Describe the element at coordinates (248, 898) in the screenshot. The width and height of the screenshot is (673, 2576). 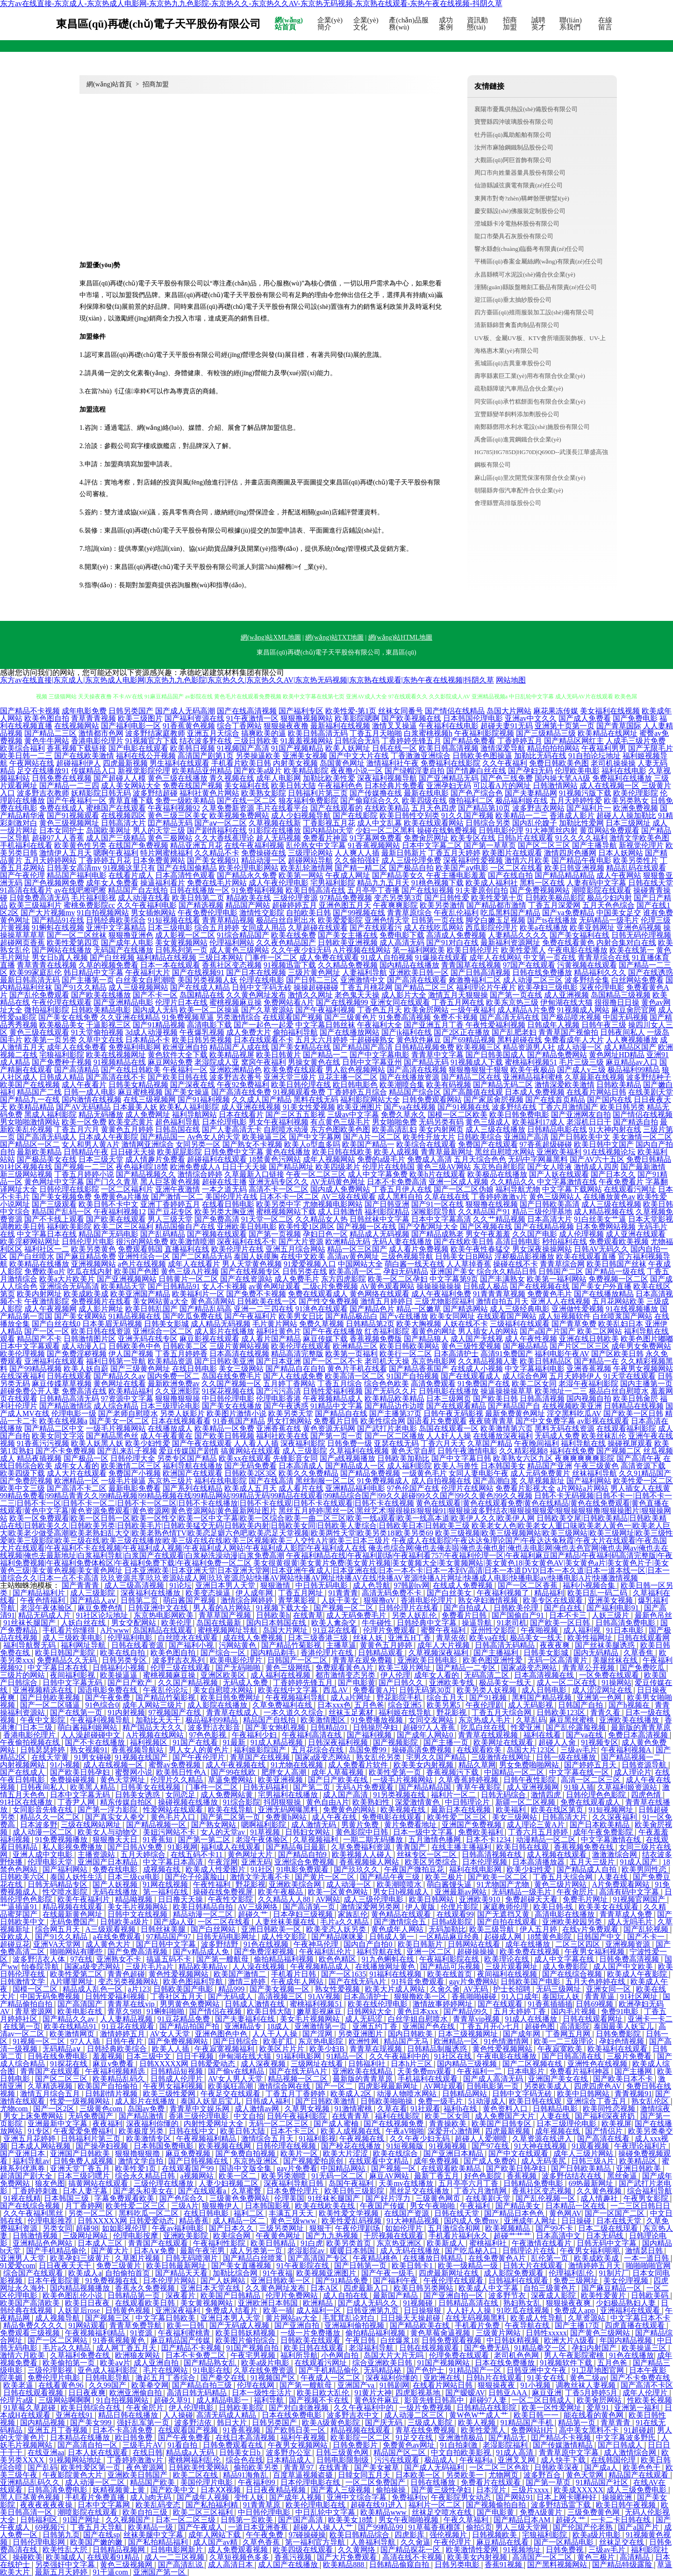
I see `精品欧美在线` at that location.